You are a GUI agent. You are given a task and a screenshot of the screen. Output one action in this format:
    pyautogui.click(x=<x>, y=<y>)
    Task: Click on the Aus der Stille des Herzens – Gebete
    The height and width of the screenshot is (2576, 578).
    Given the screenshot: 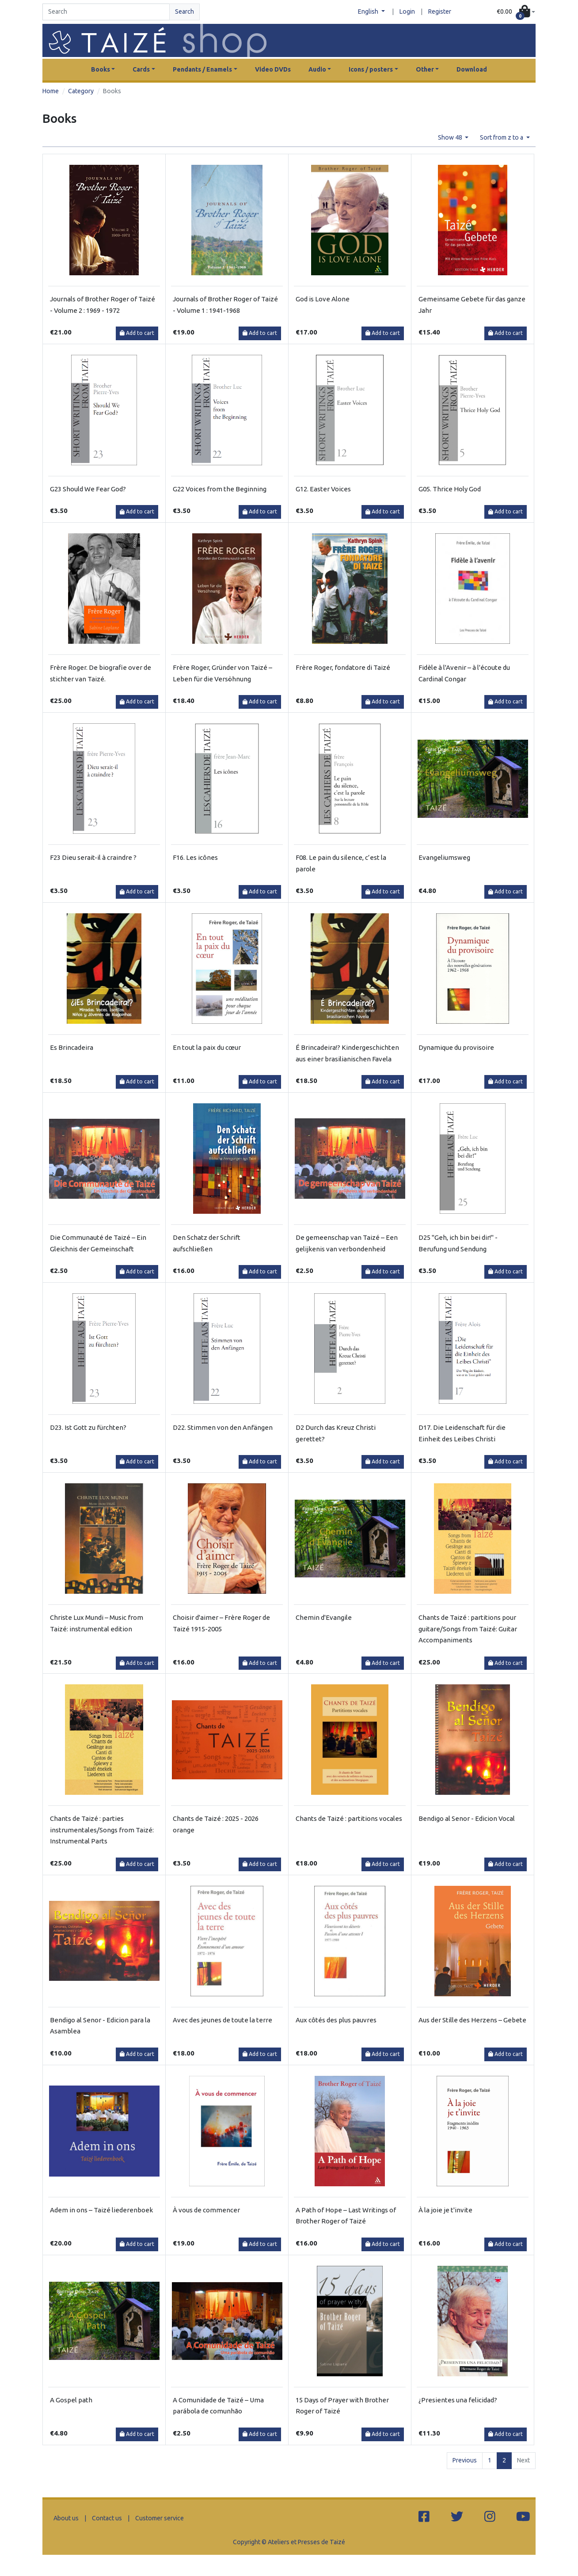 What is the action you would take?
    pyautogui.click(x=472, y=2020)
    